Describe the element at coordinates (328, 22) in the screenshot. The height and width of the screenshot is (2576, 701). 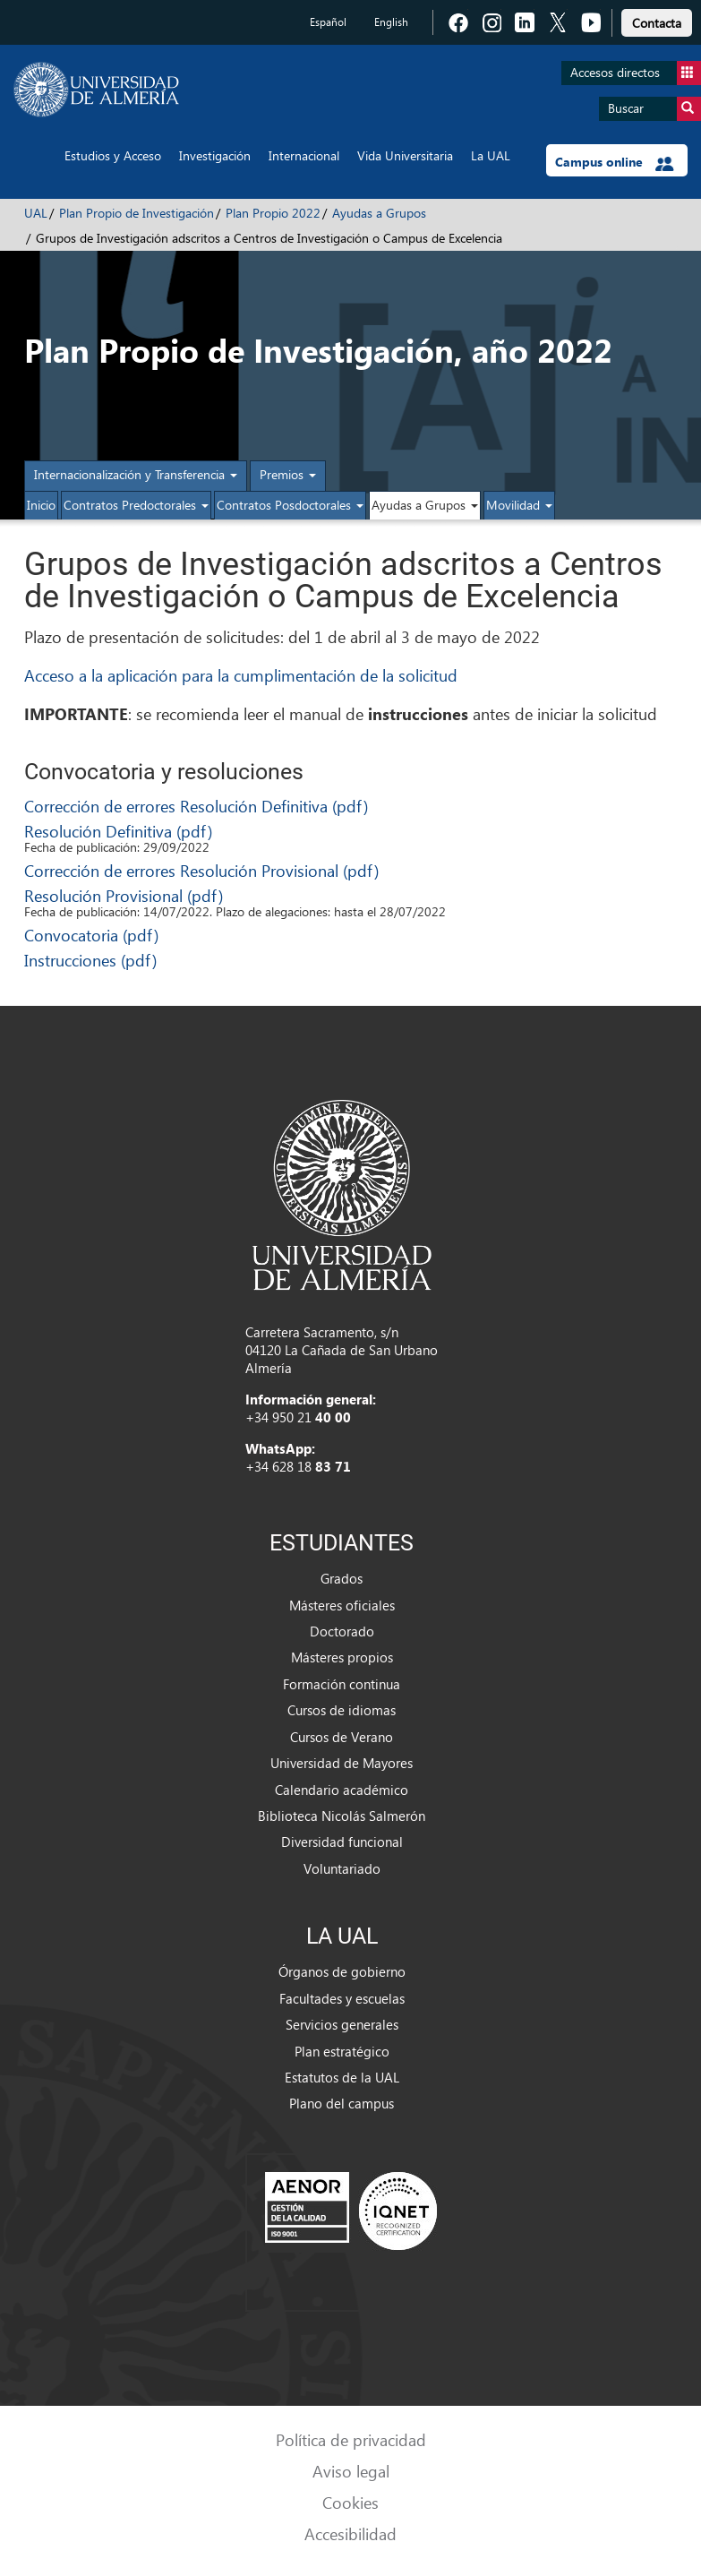
I see `Español` at that location.